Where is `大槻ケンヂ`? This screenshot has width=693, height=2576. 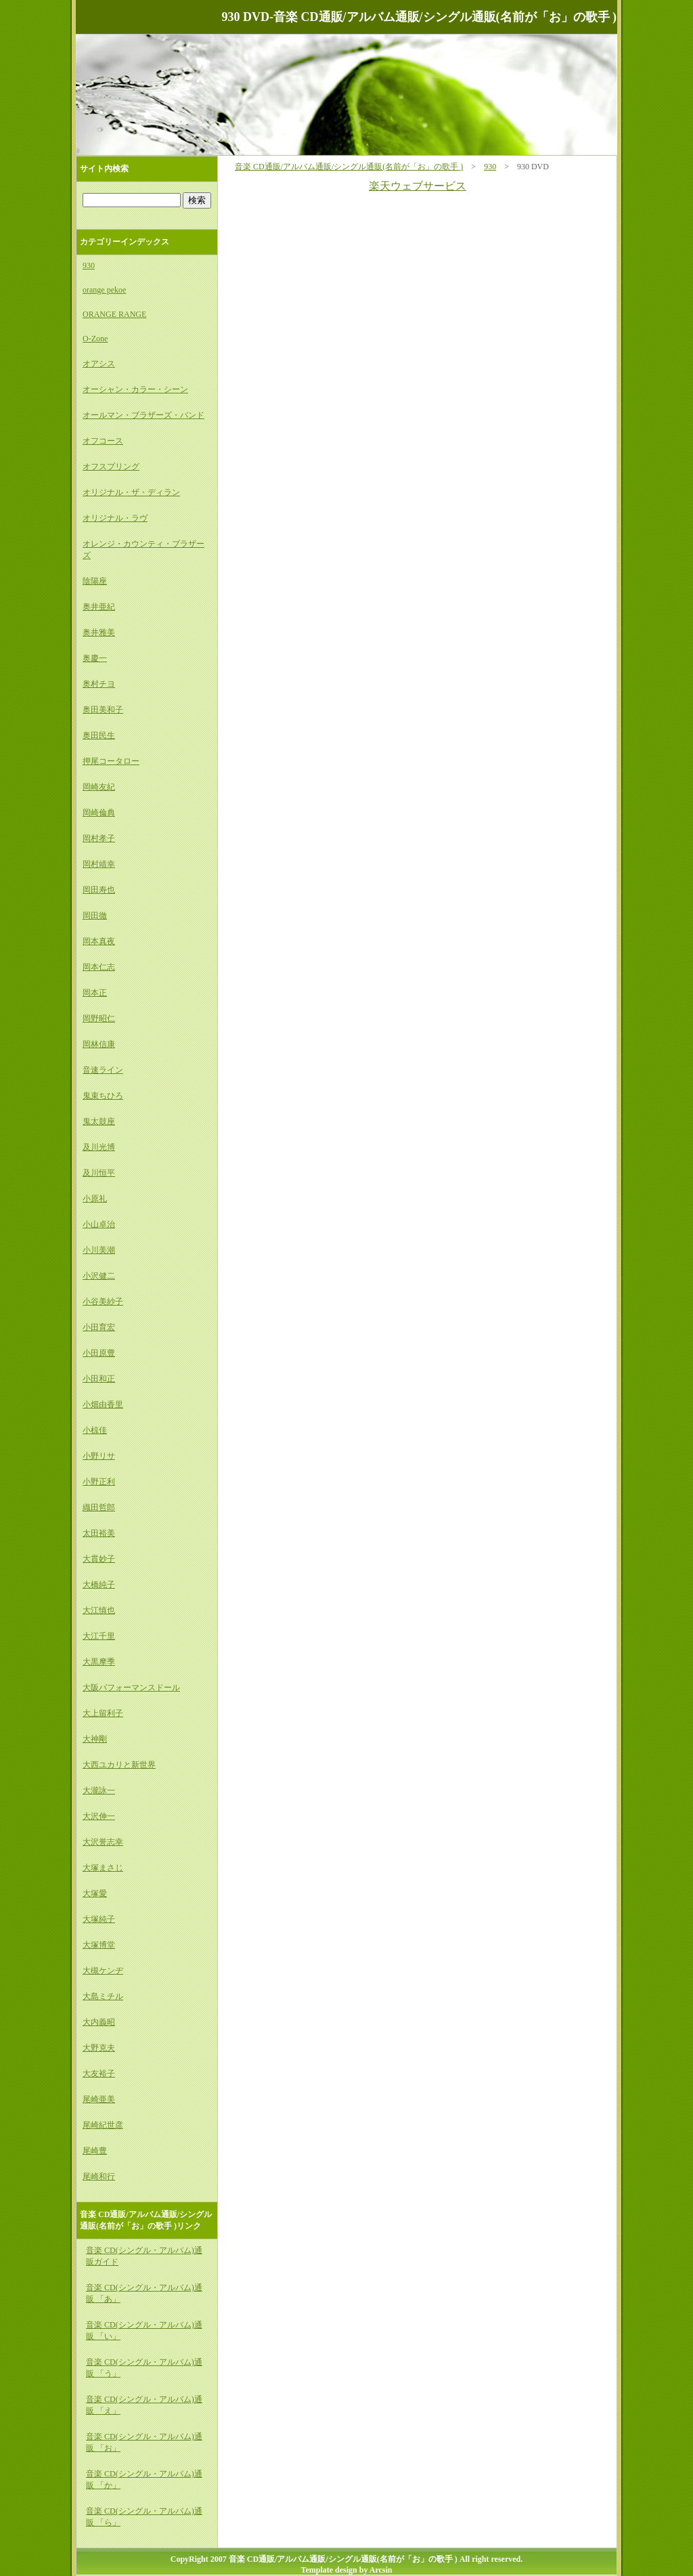
大槻ケンヂ is located at coordinates (103, 1970).